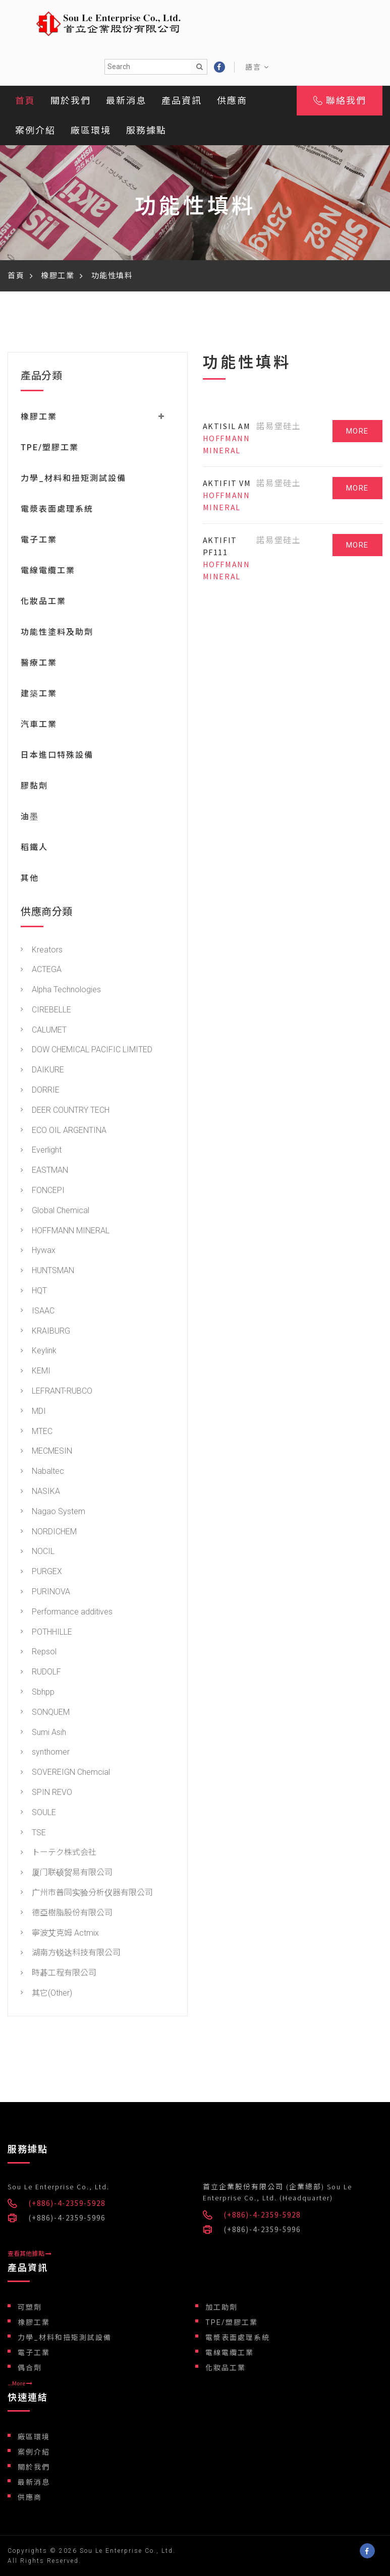 The width and height of the screenshot is (390, 2576). Describe the element at coordinates (67, 1872) in the screenshot. I see `厦门联硕贸易有限公司` at that location.